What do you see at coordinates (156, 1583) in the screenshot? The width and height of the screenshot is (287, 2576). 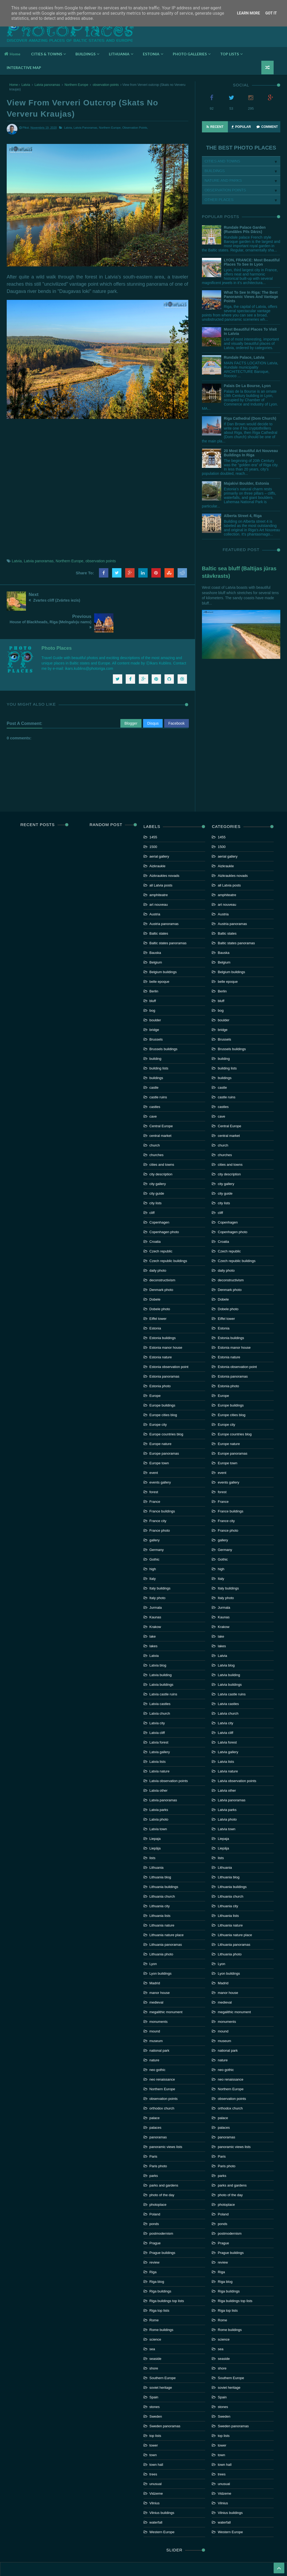 I see `Jurmala` at bounding box center [156, 1583].